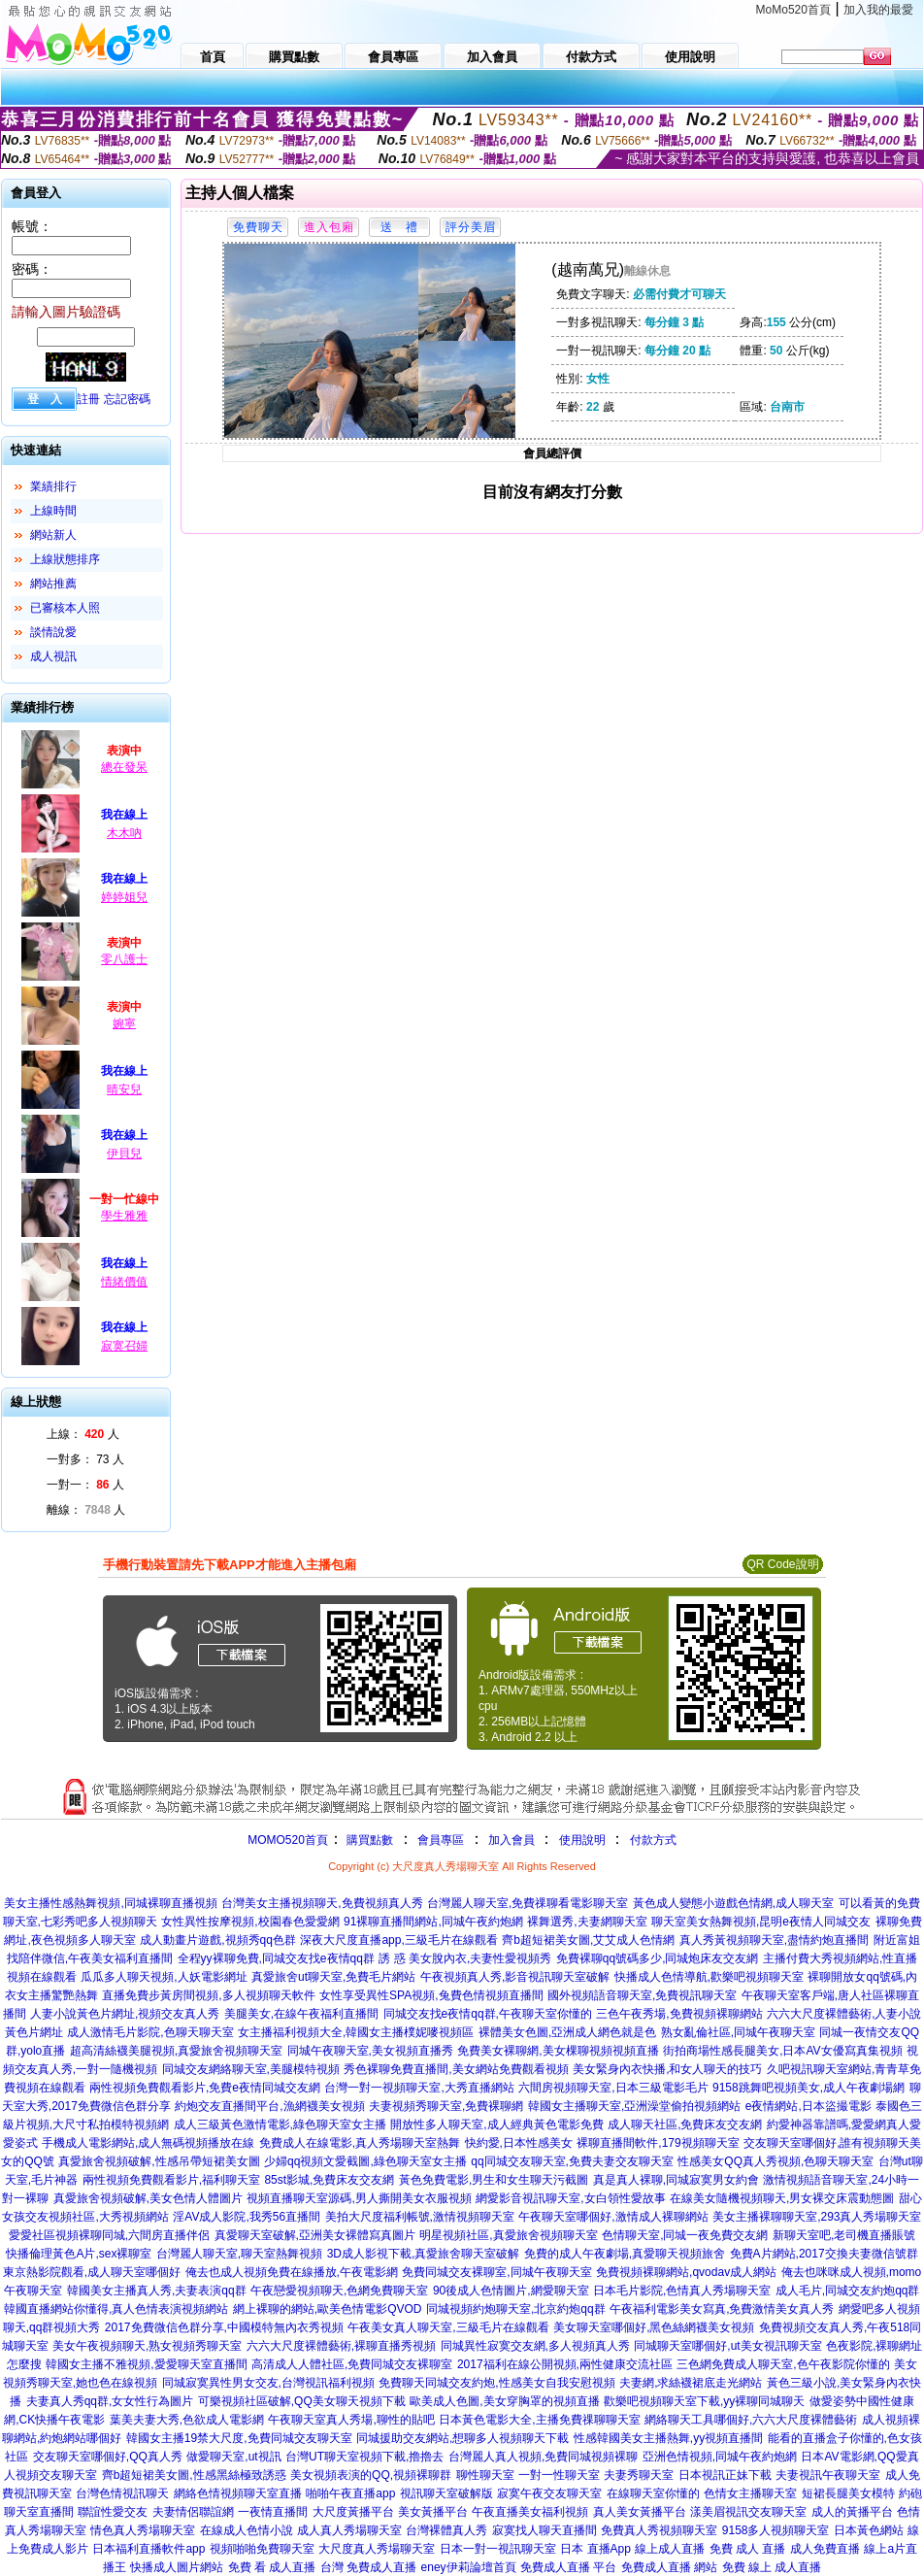 This screenshot has width=924, height=2576. What do you see at coordinates (359, 2198) in the screenshot?
I see `視頻直播聊天室源碼,男人撕開美女衣服視頻` at bounding box center [359, 2198].